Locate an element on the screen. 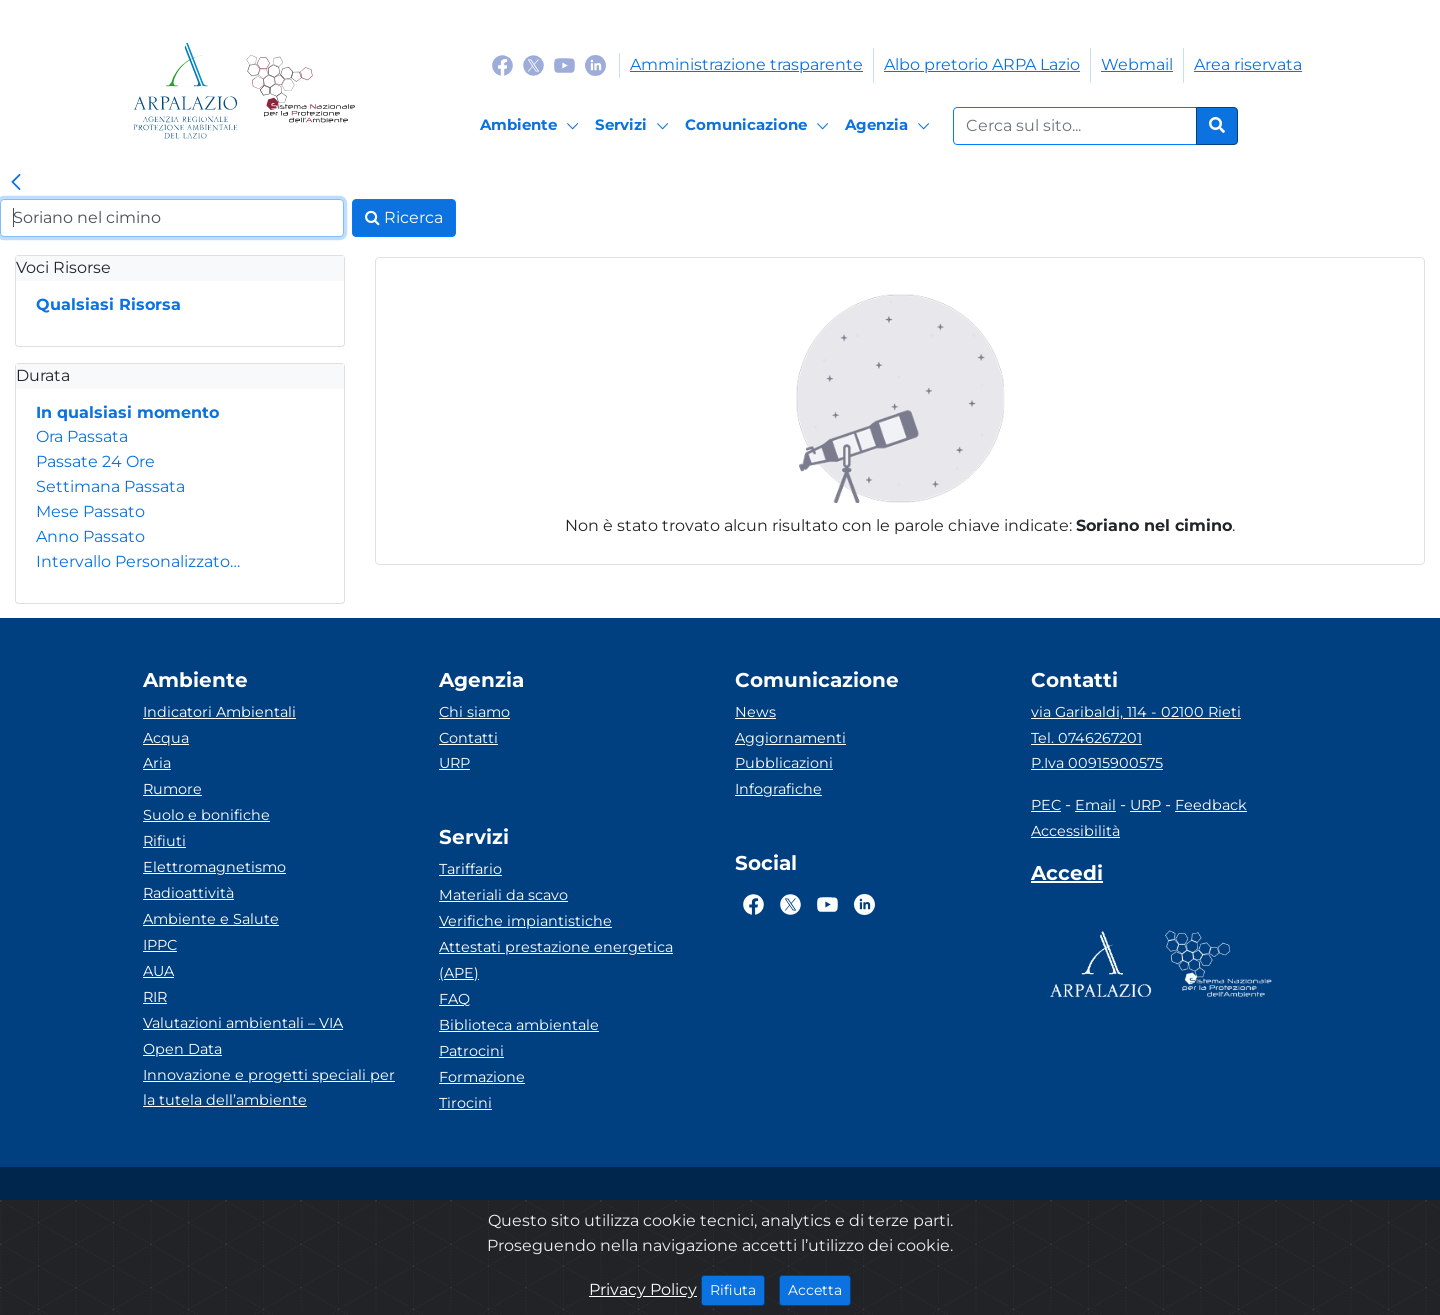 This screenshot has height=1315, width=1440. [Servizi] is located at coordinates (635, 126).